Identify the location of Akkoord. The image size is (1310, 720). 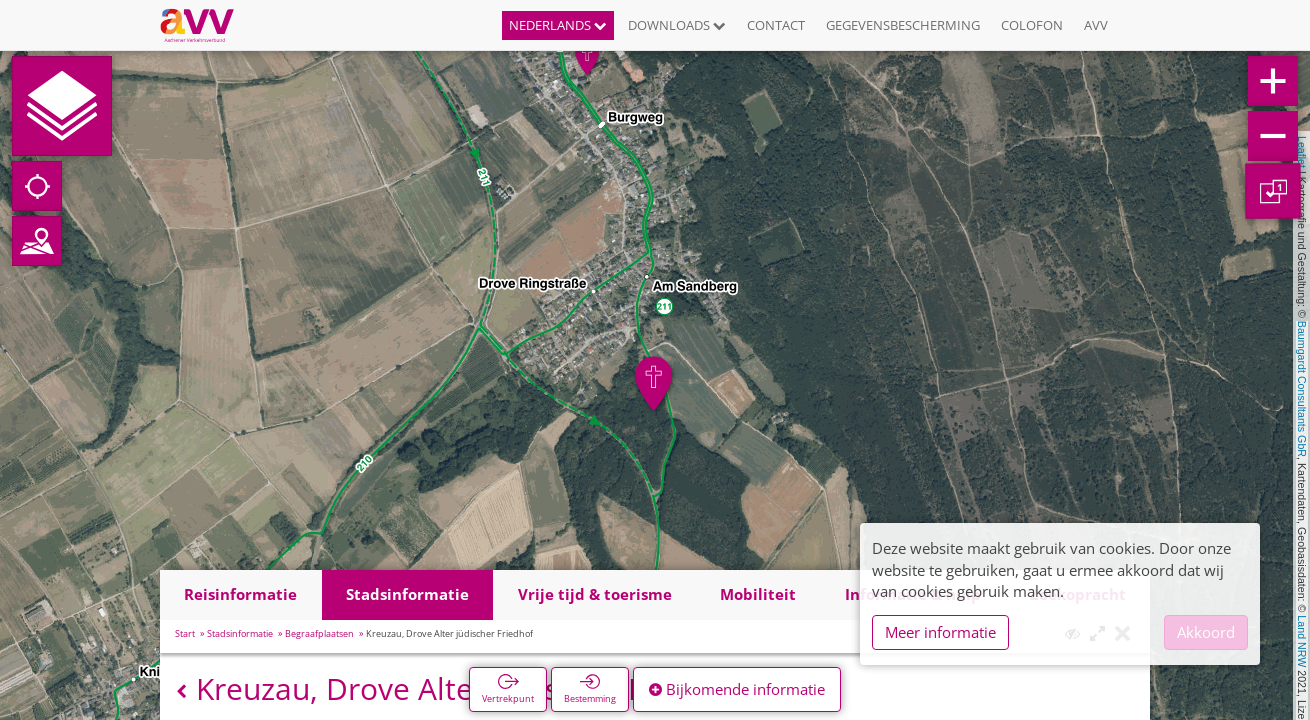
(1206, 632).